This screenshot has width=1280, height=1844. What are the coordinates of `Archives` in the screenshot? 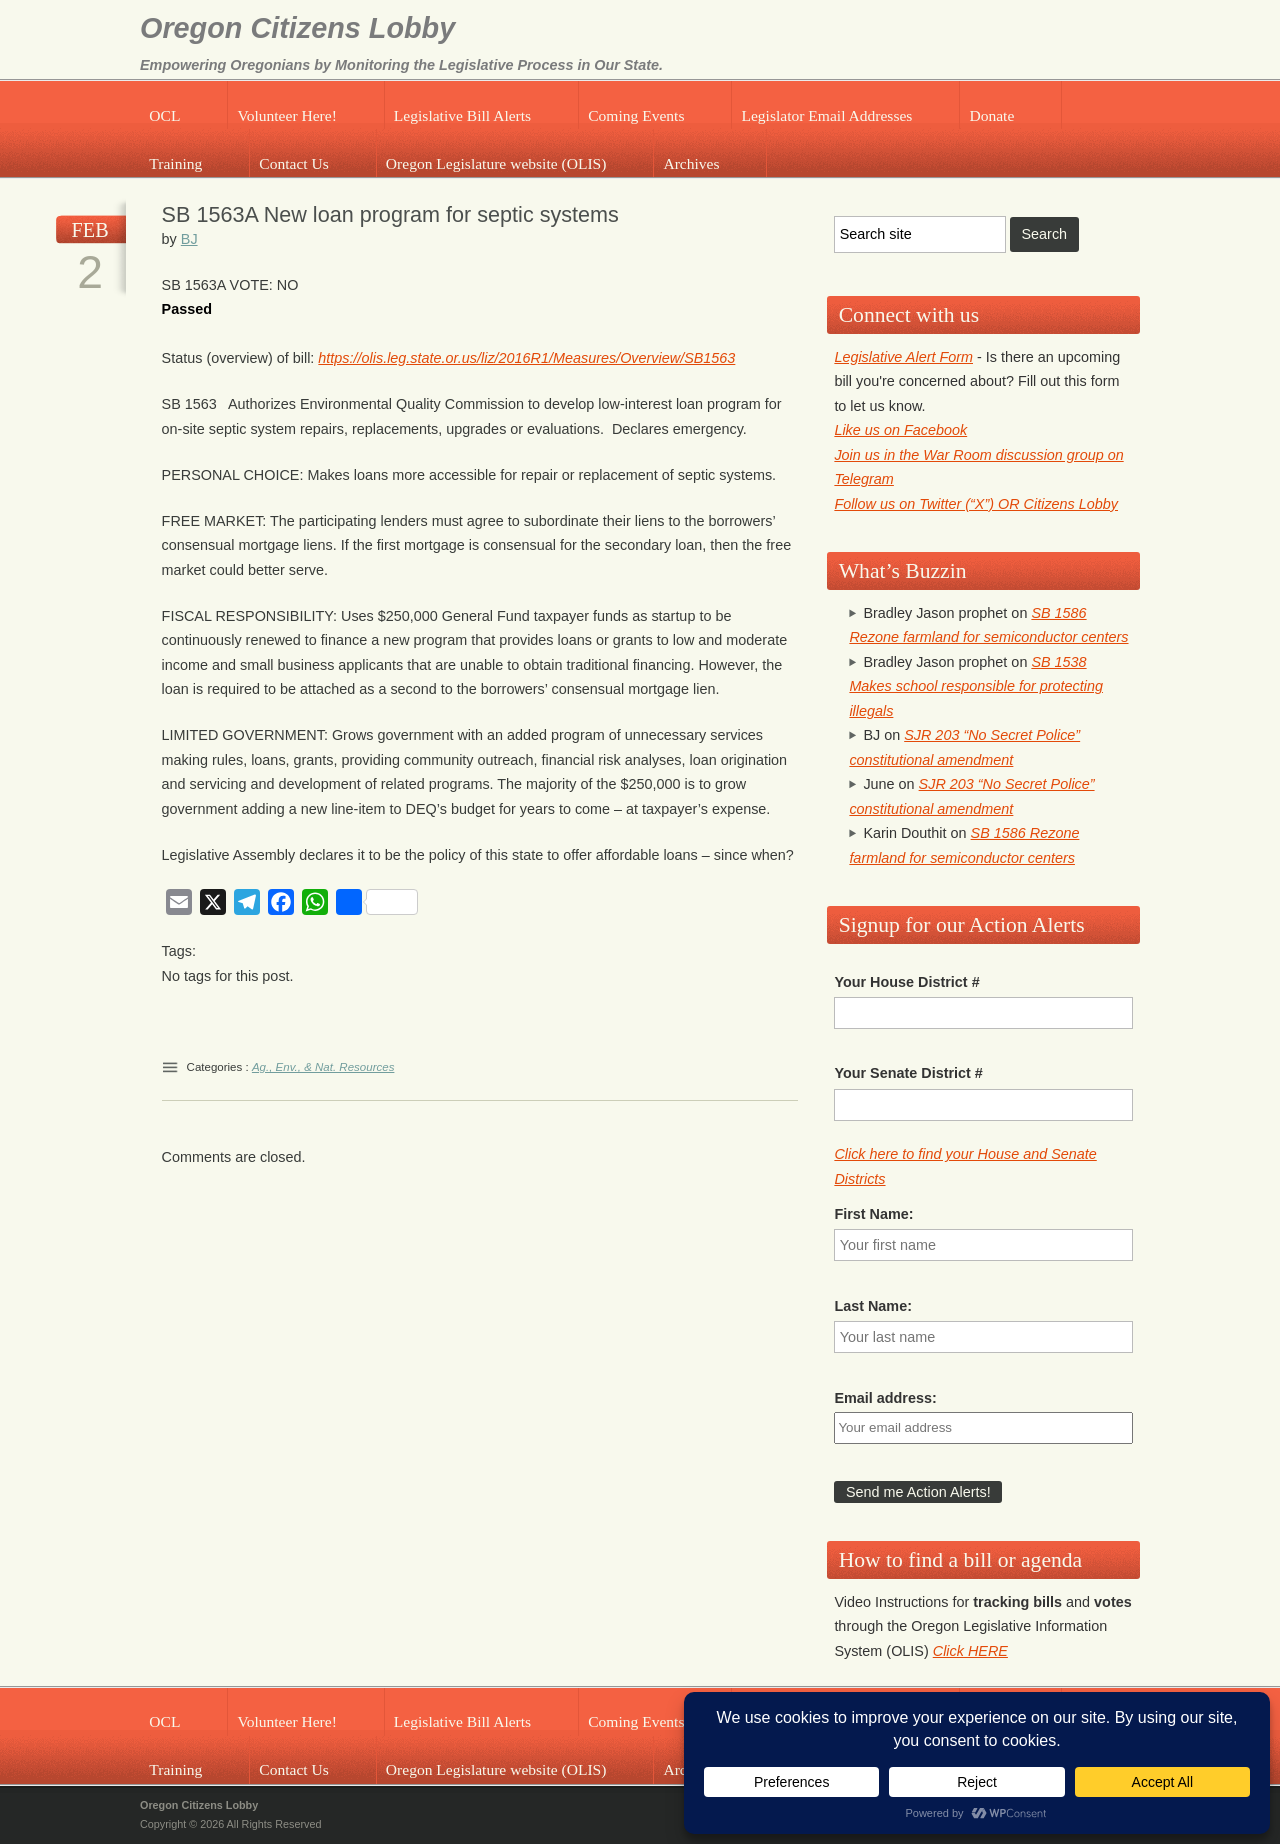 It's located at (691, 163).